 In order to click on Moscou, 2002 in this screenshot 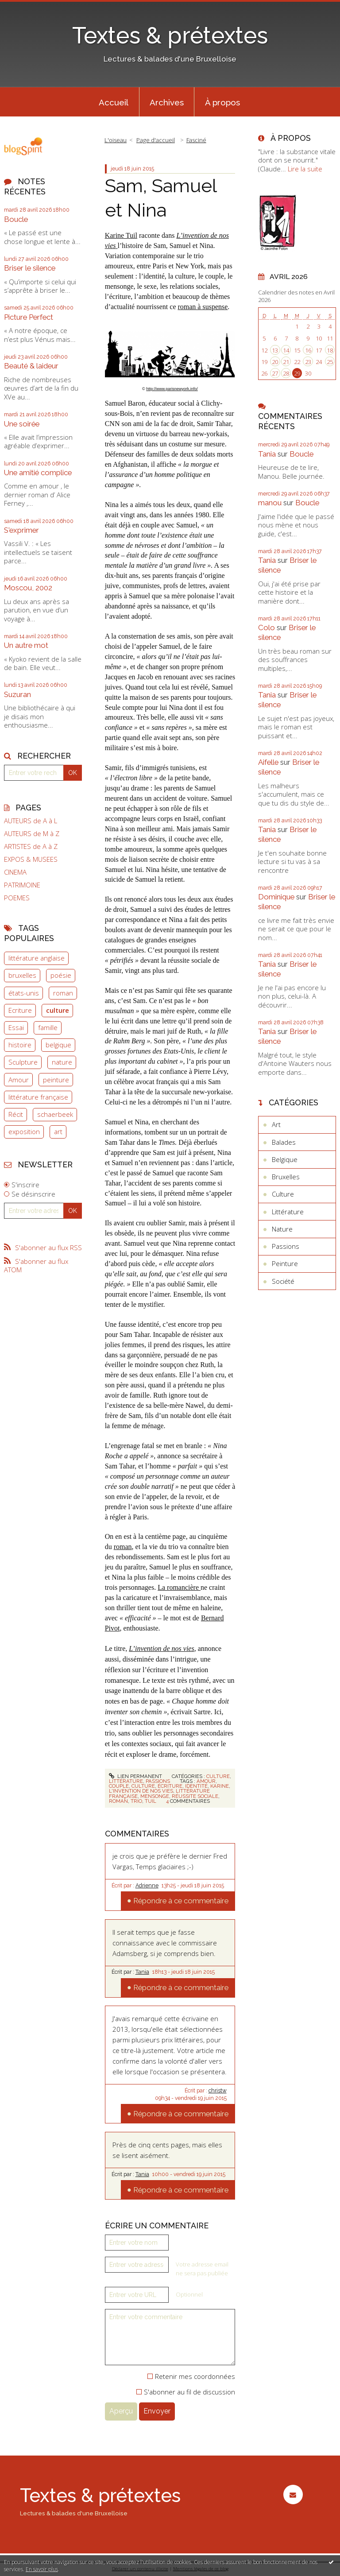, I will do `click(28, 587)`.